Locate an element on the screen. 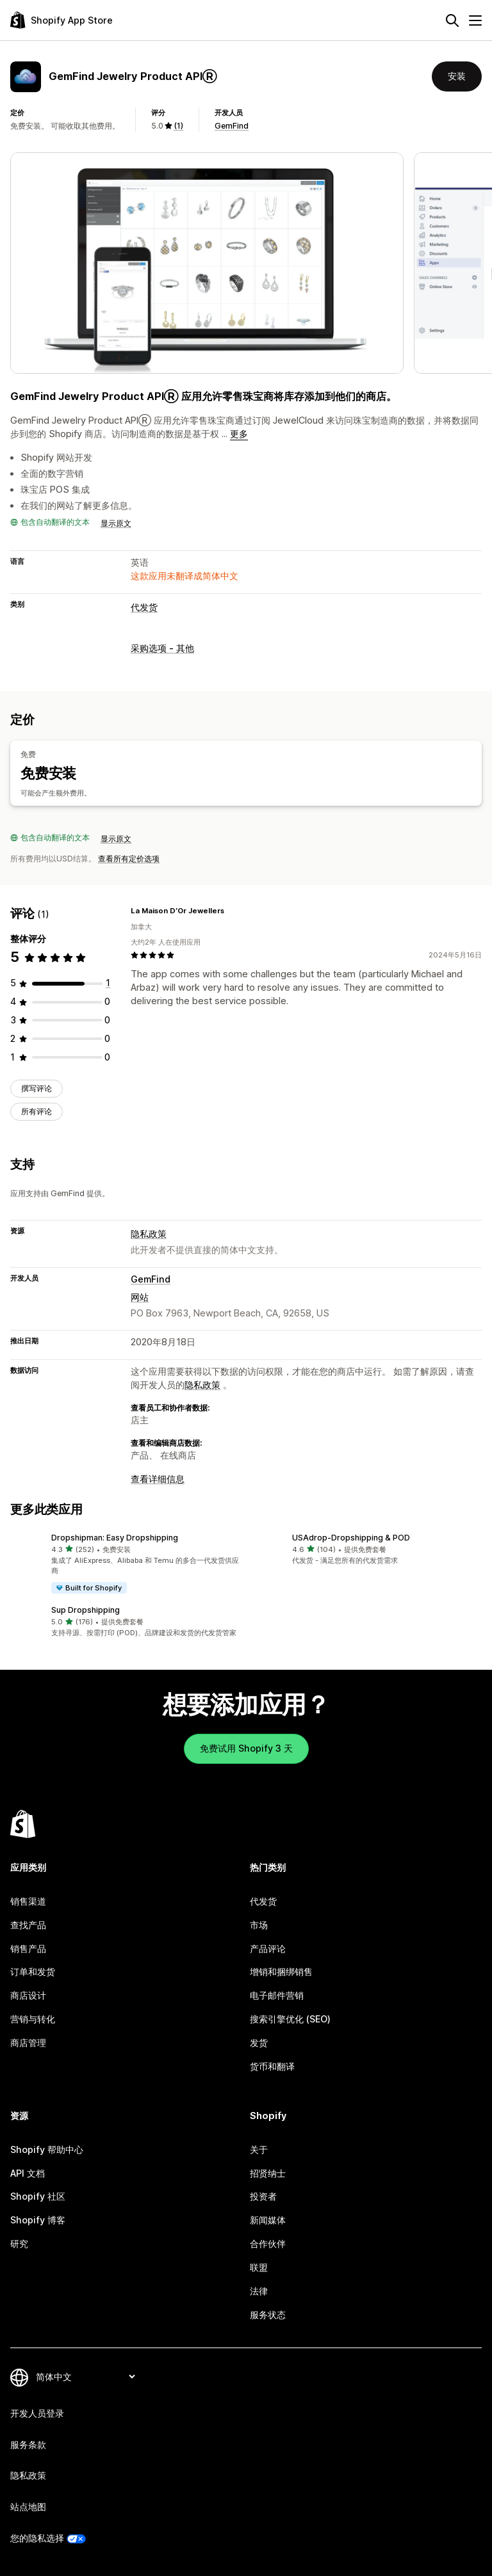 This screenshot has width=492, height=2576. 撰写评论 is located at coordinates (36, 1087).